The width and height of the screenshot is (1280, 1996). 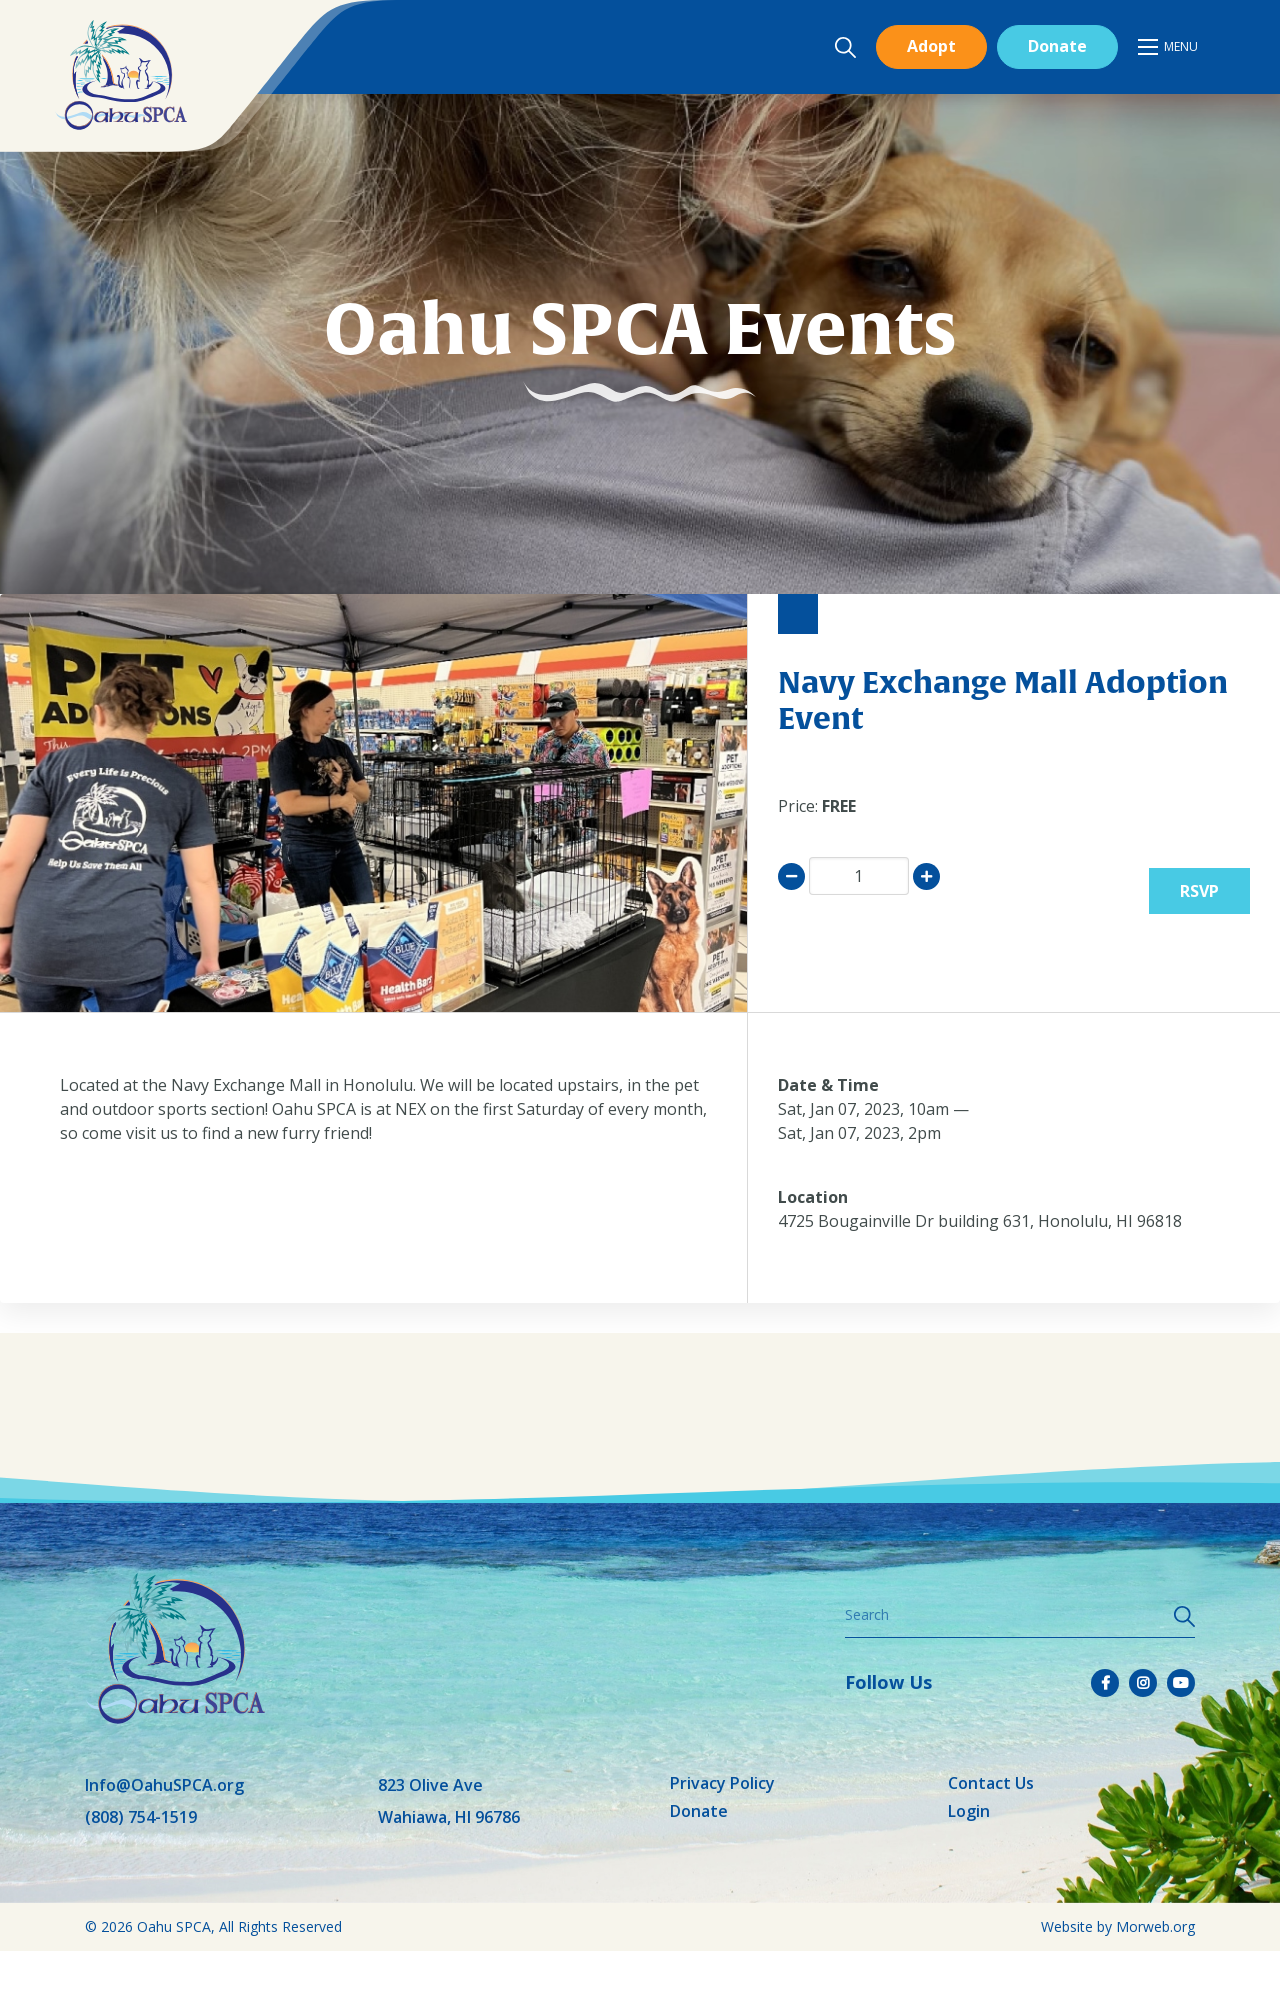 I want to click on [Open search bar], so click(x=845, y=47).